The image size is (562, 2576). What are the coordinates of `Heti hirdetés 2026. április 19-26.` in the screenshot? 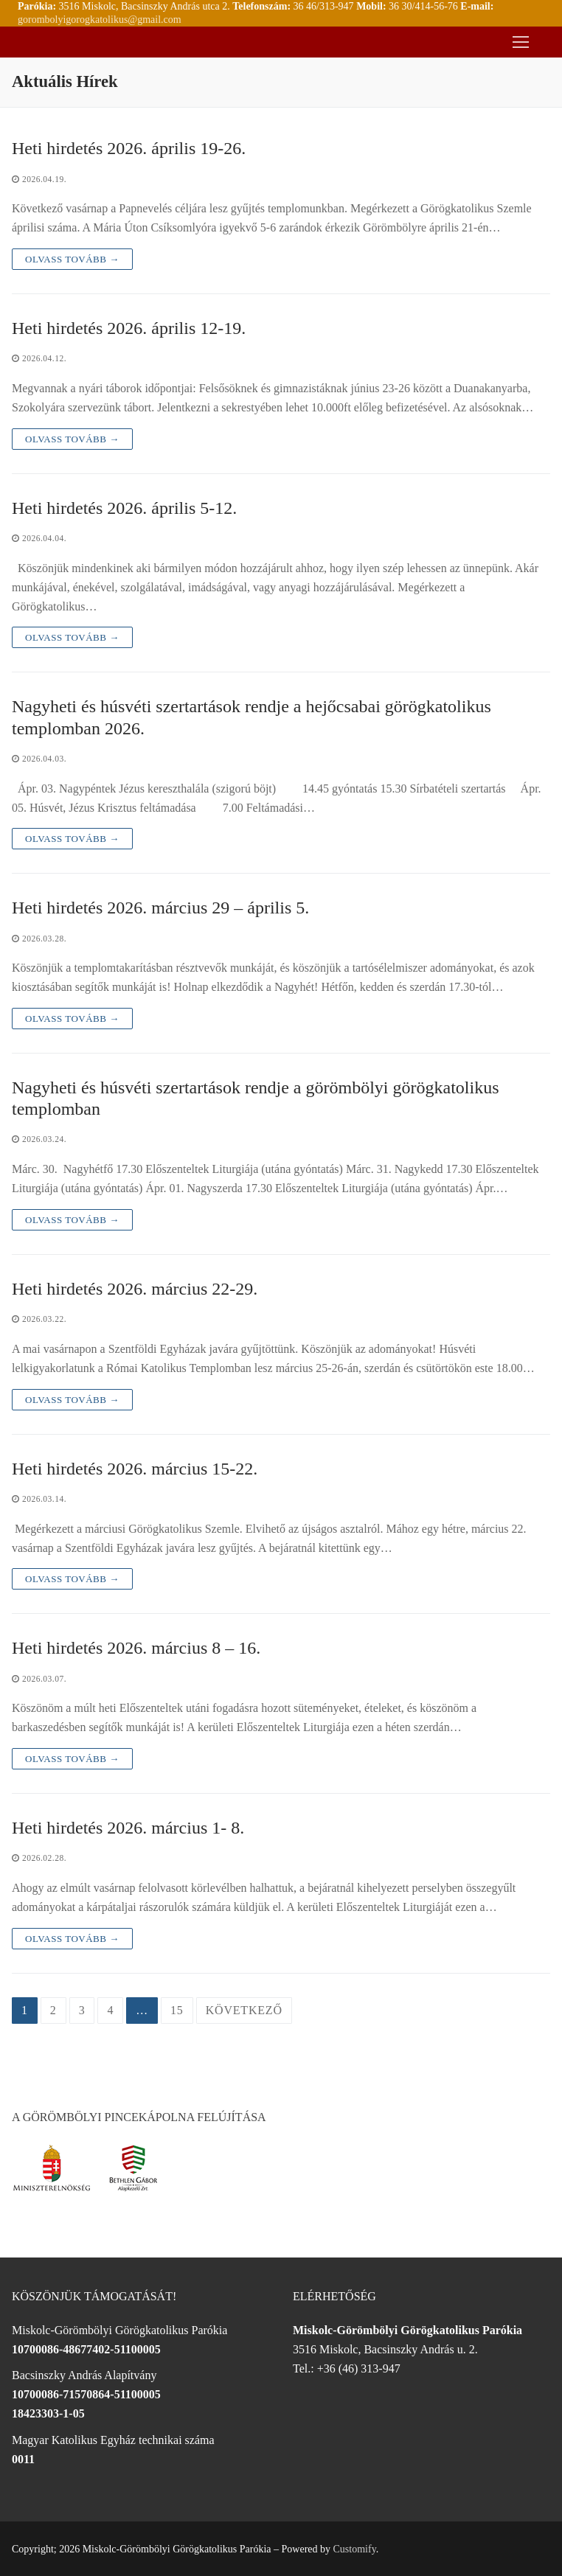 It's located at (129, 148).